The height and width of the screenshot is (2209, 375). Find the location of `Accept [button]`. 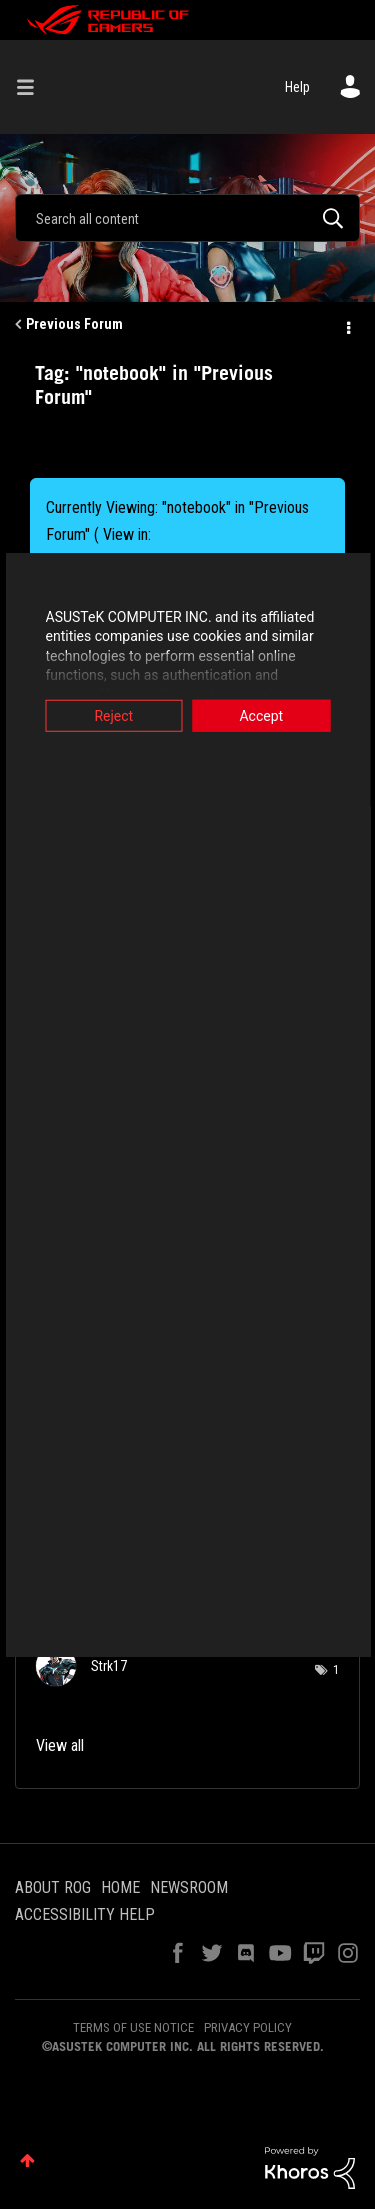

Accept [button] is located at coordinates (264, 715).